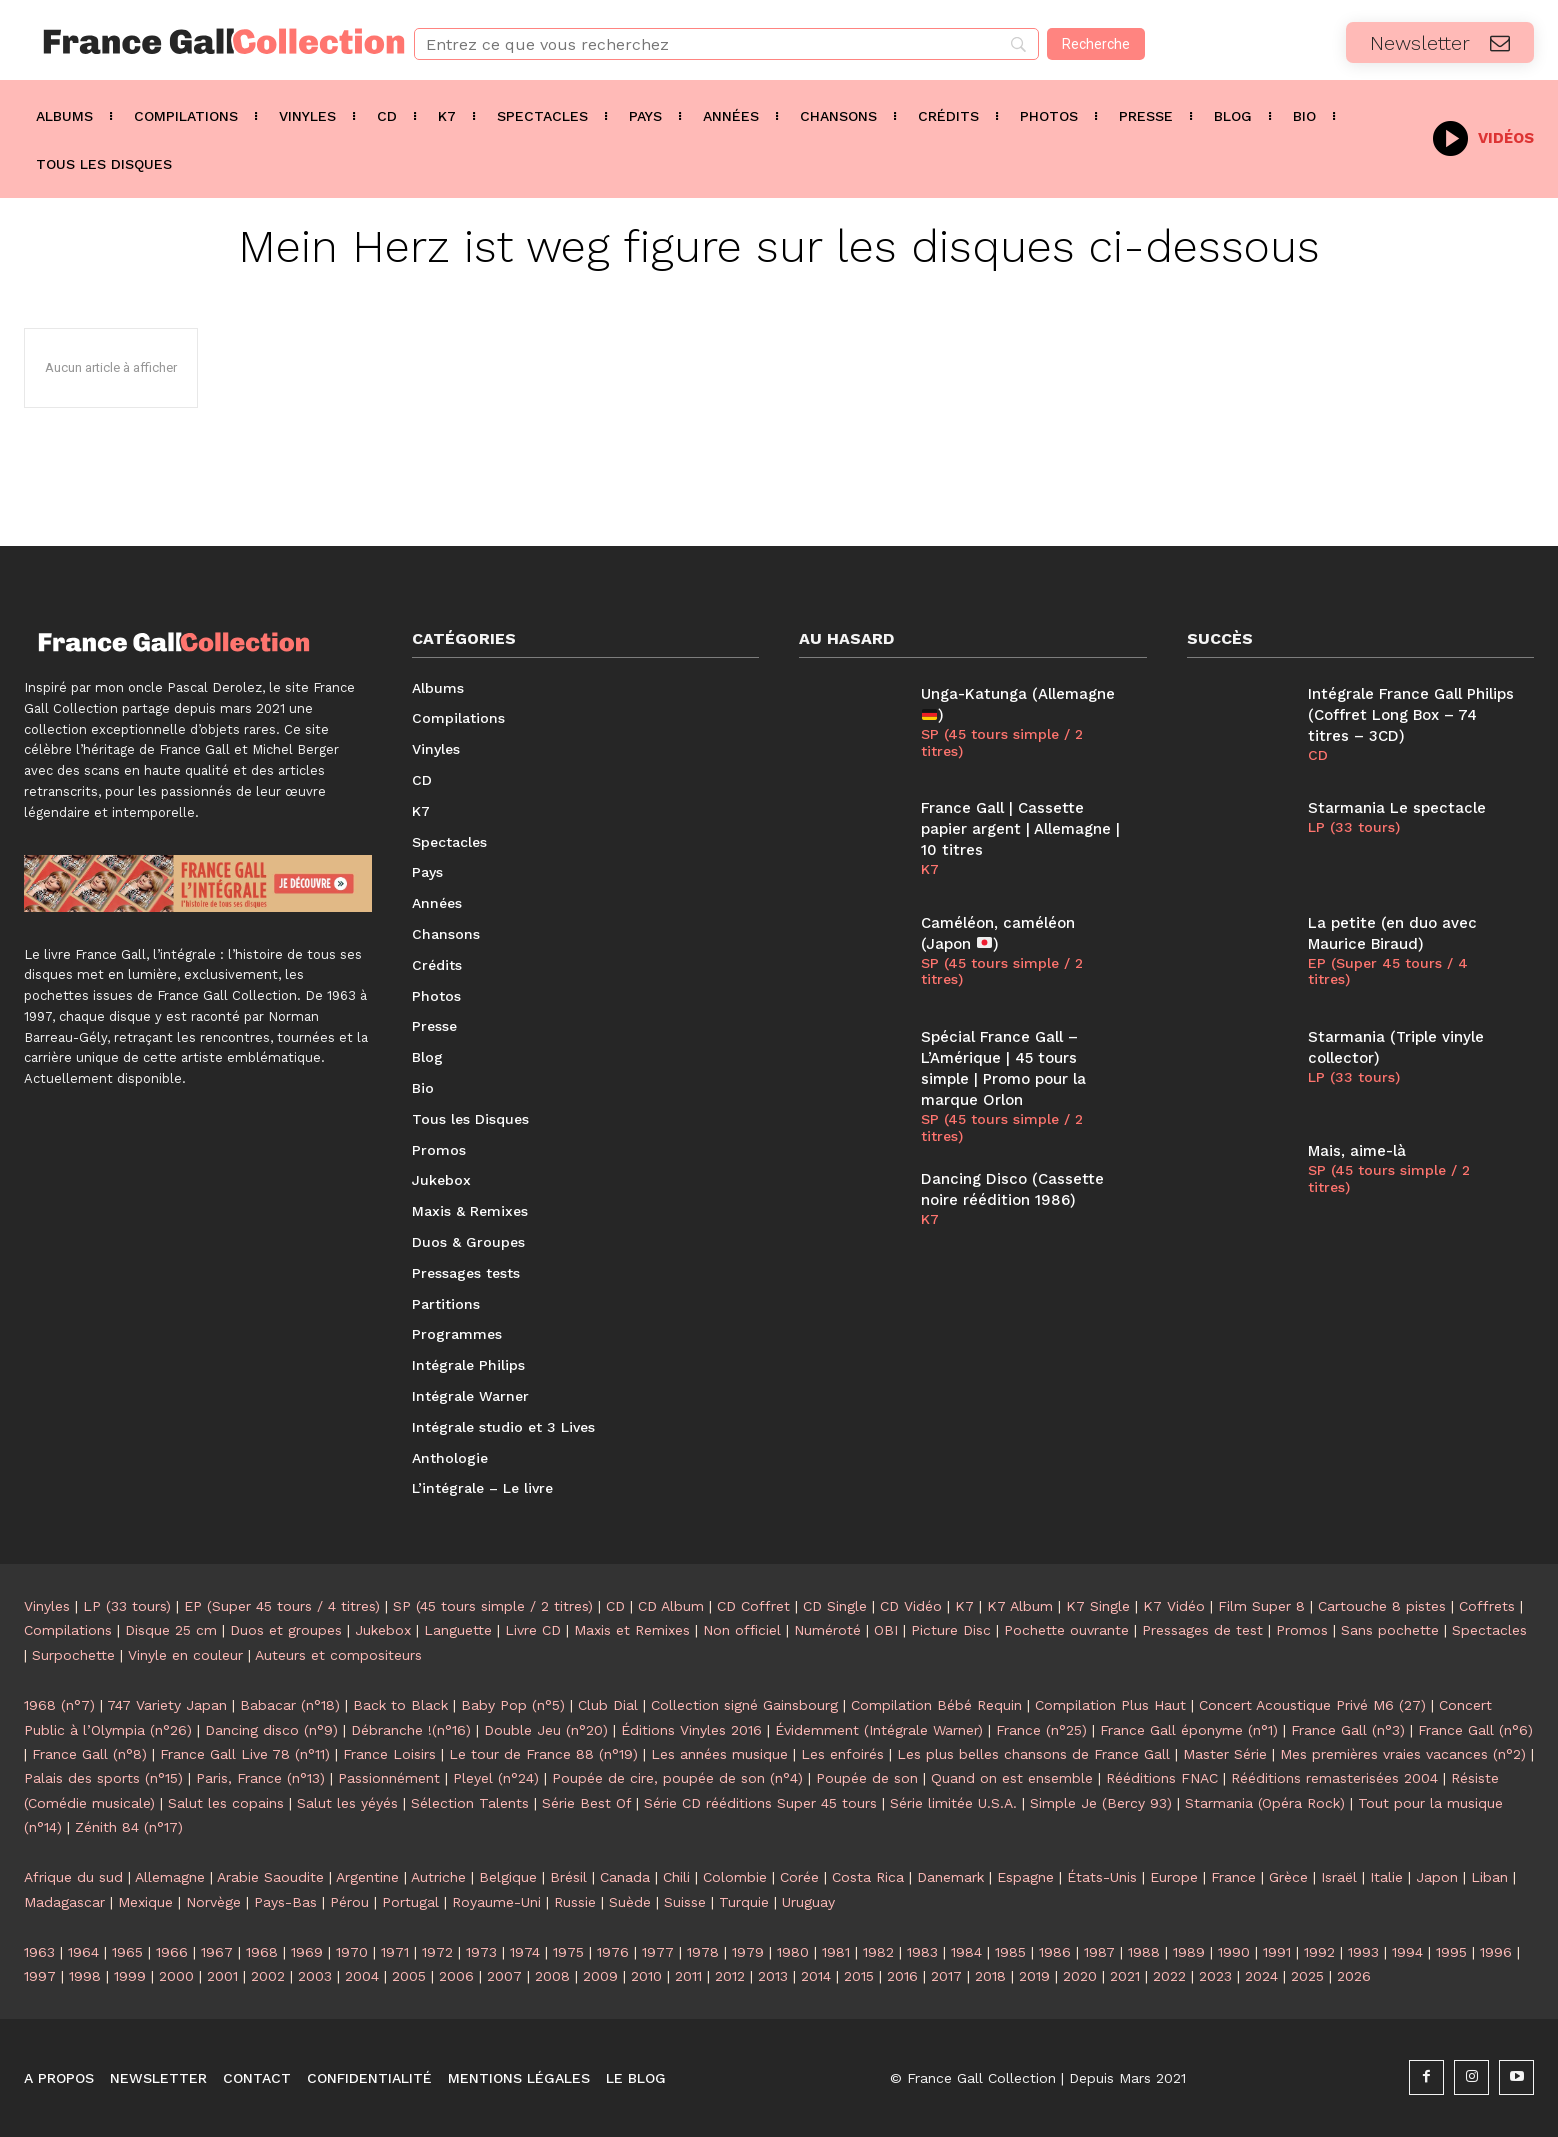 This screenshot has width=1558, height=2137. What do you see at coordinates (470, 1803) in the screenshot?
I see `Sélection Talents` at bounding box center [470, 1803].